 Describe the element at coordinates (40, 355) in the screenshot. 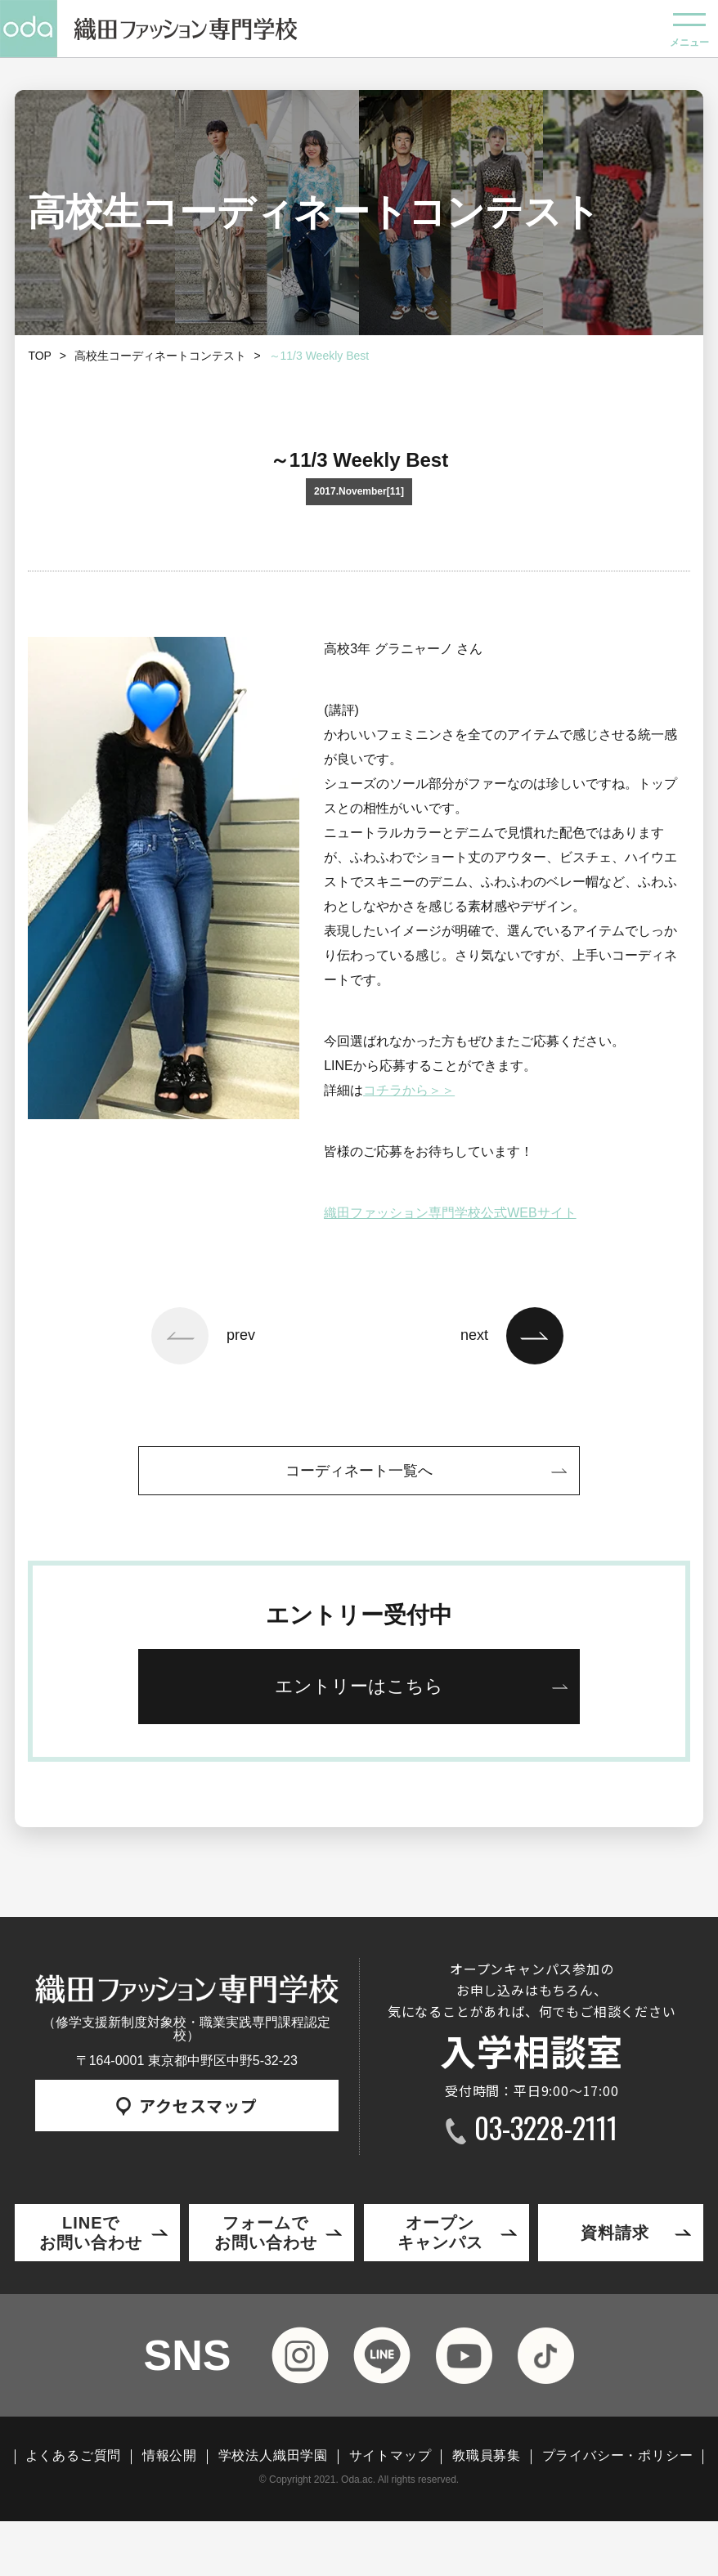

I see `TOP` at that location.